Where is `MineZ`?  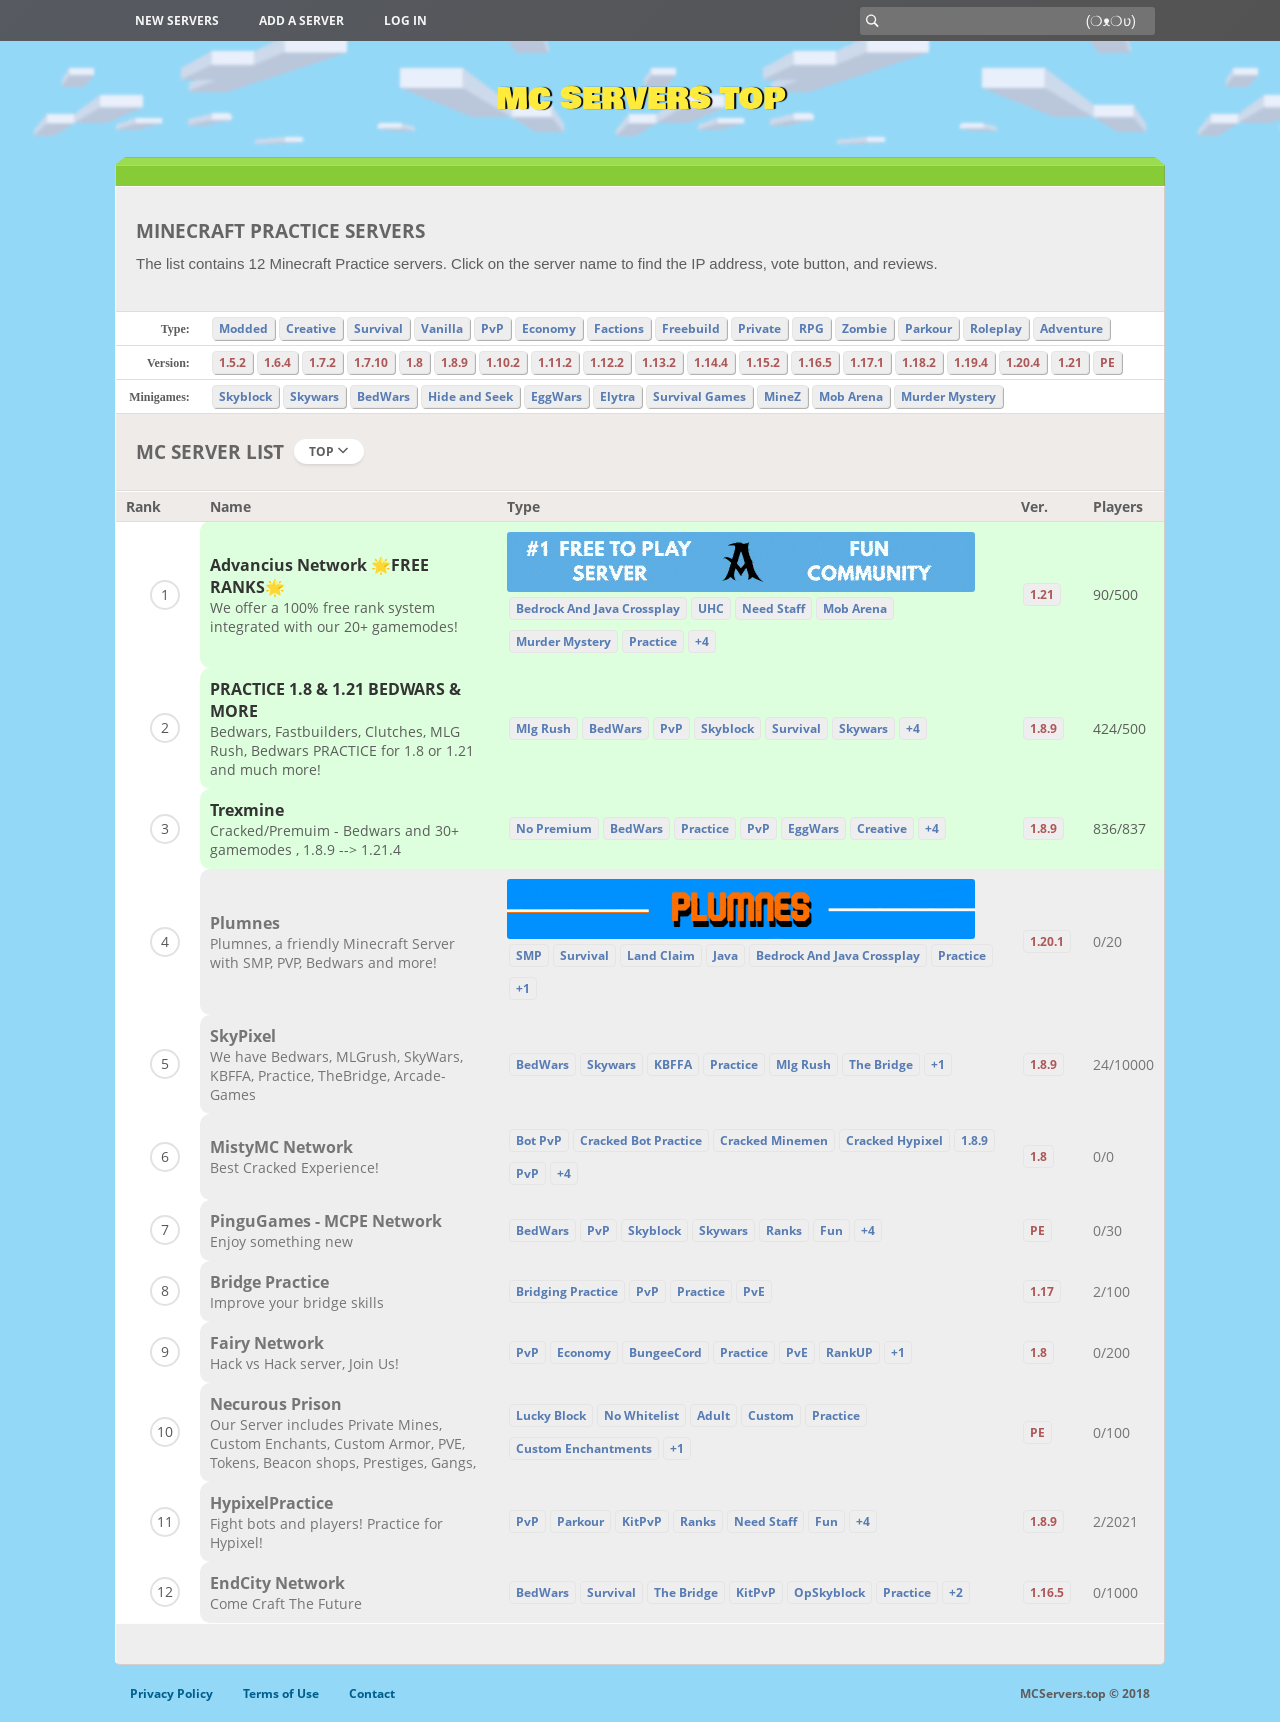 MineZ is located at coordinates (782, 396).